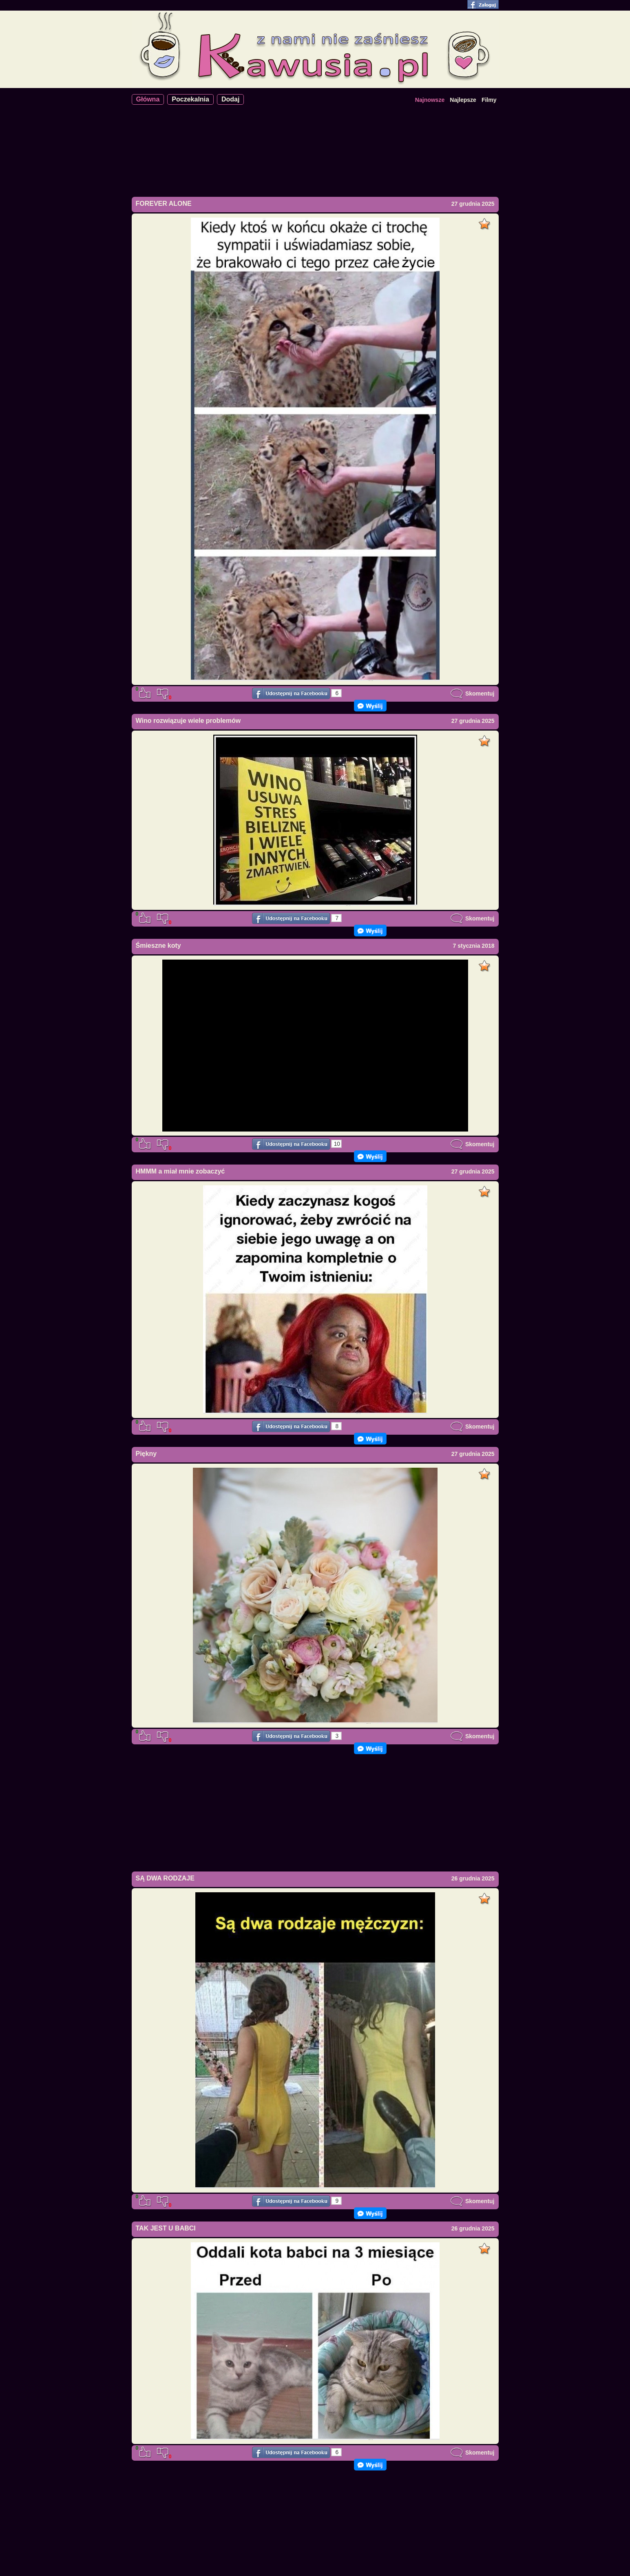 This screenshot has height=2576, width=630. What do you see at coordinates (180, 1171) in the screenshot?
I see `HMMM a miał mnie zobaczyć` at bounding box center [180, 1171].